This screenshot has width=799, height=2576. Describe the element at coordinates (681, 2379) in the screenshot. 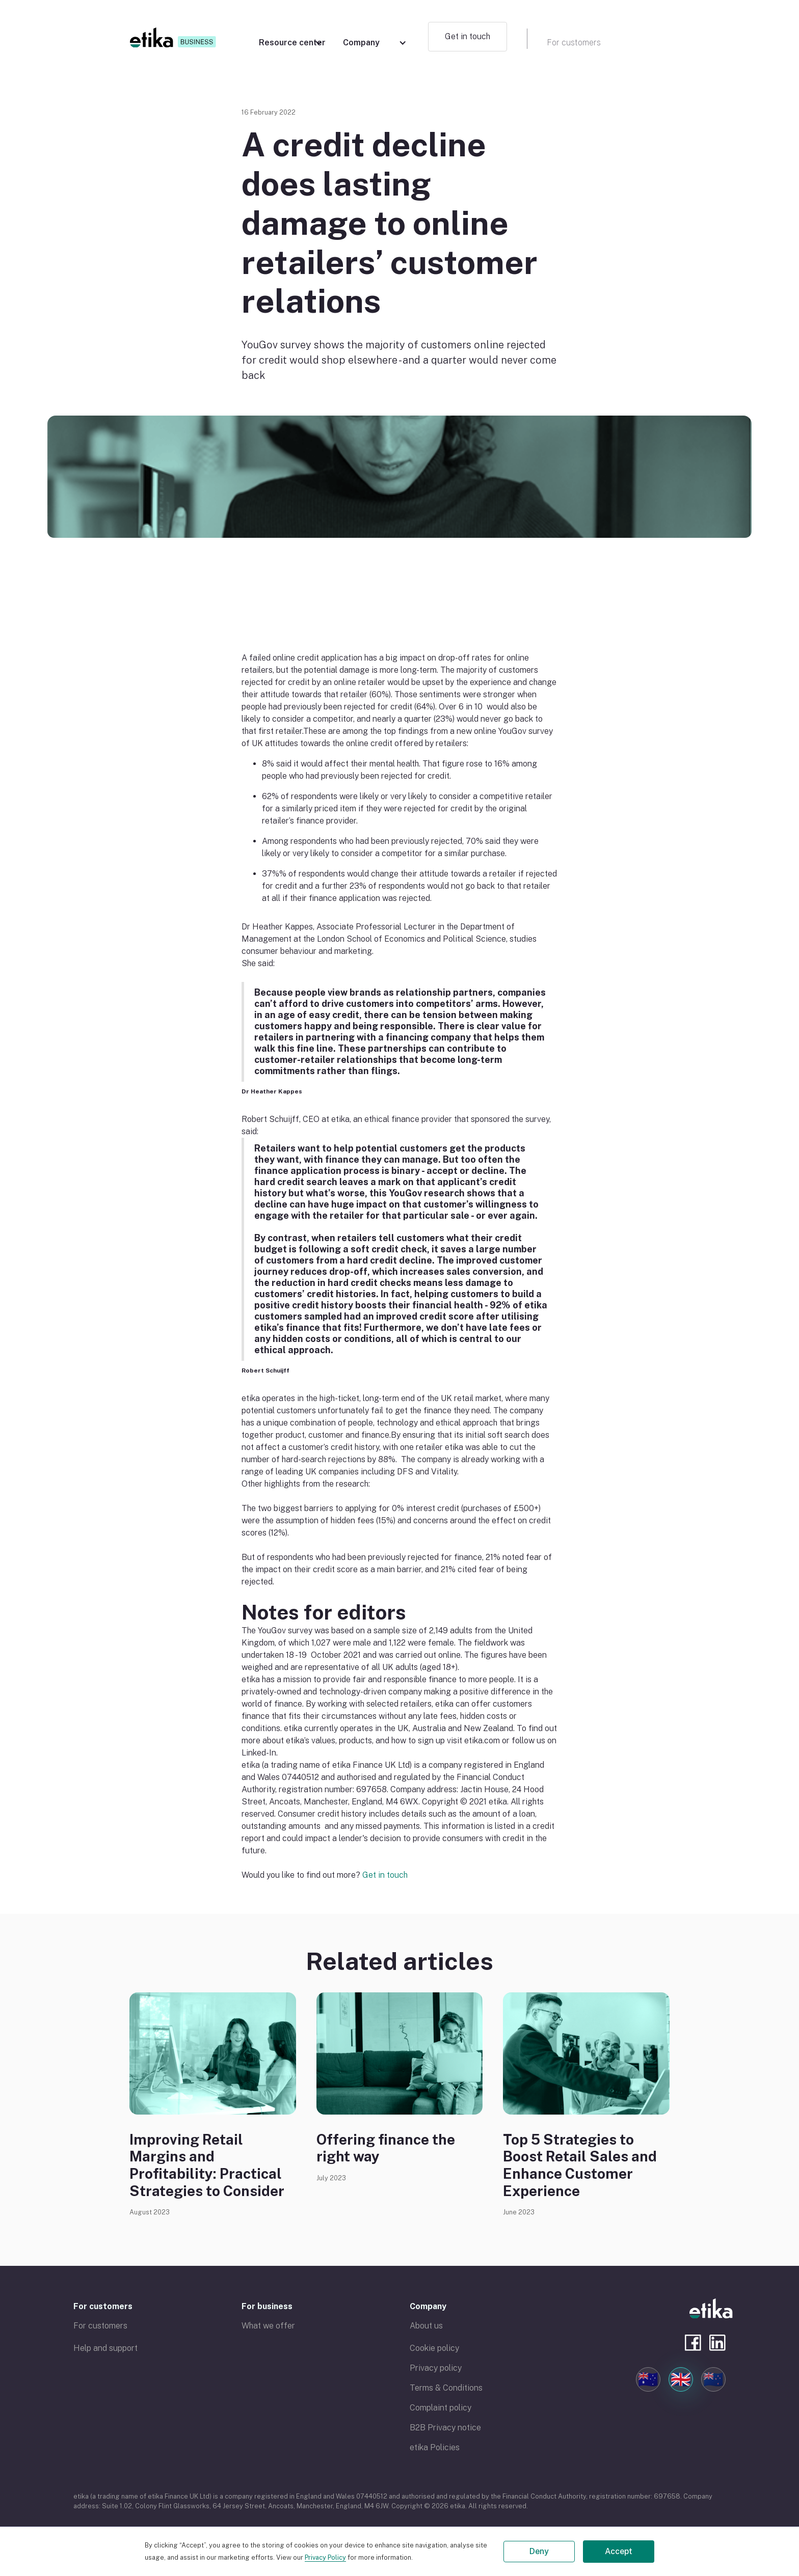

I see `🇬🇧` at that location.